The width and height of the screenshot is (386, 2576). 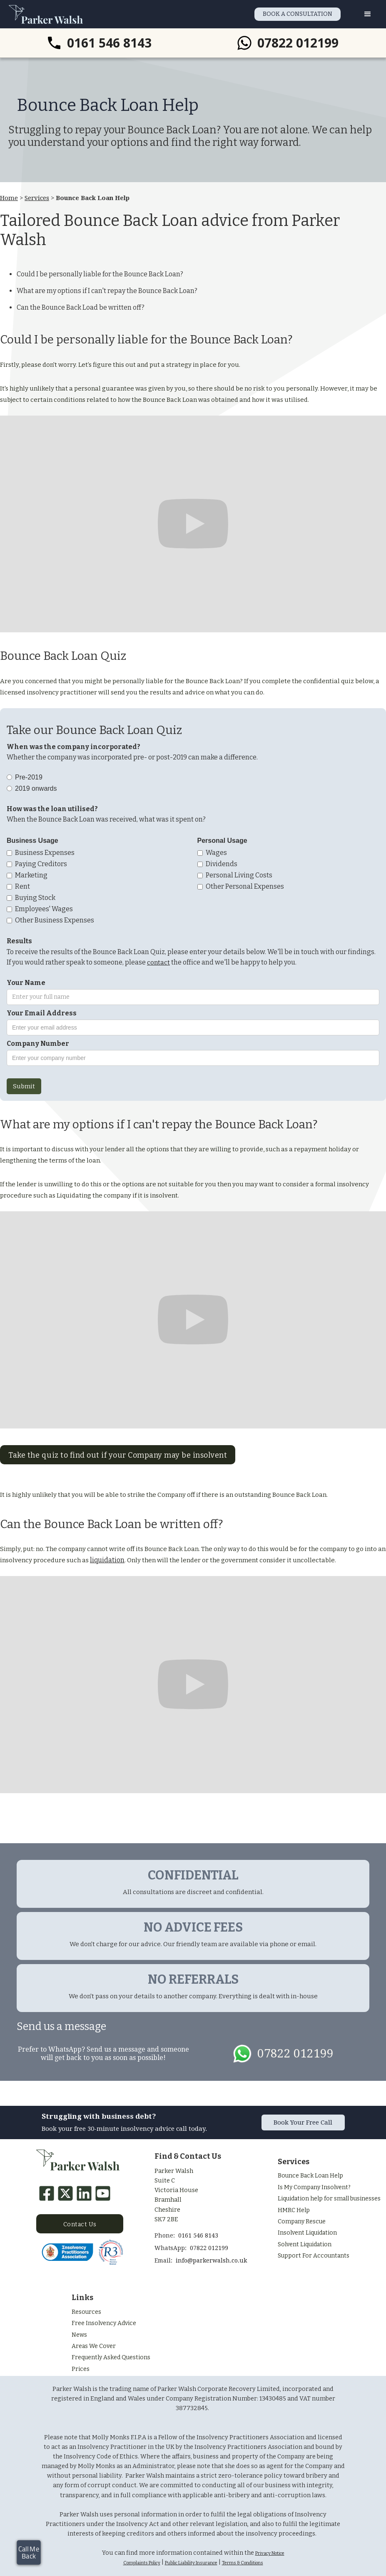 What do you see at coordinates (42, 1013) in the screenshot?
I see `Your Email Address` at bounding box center [42, 1013].